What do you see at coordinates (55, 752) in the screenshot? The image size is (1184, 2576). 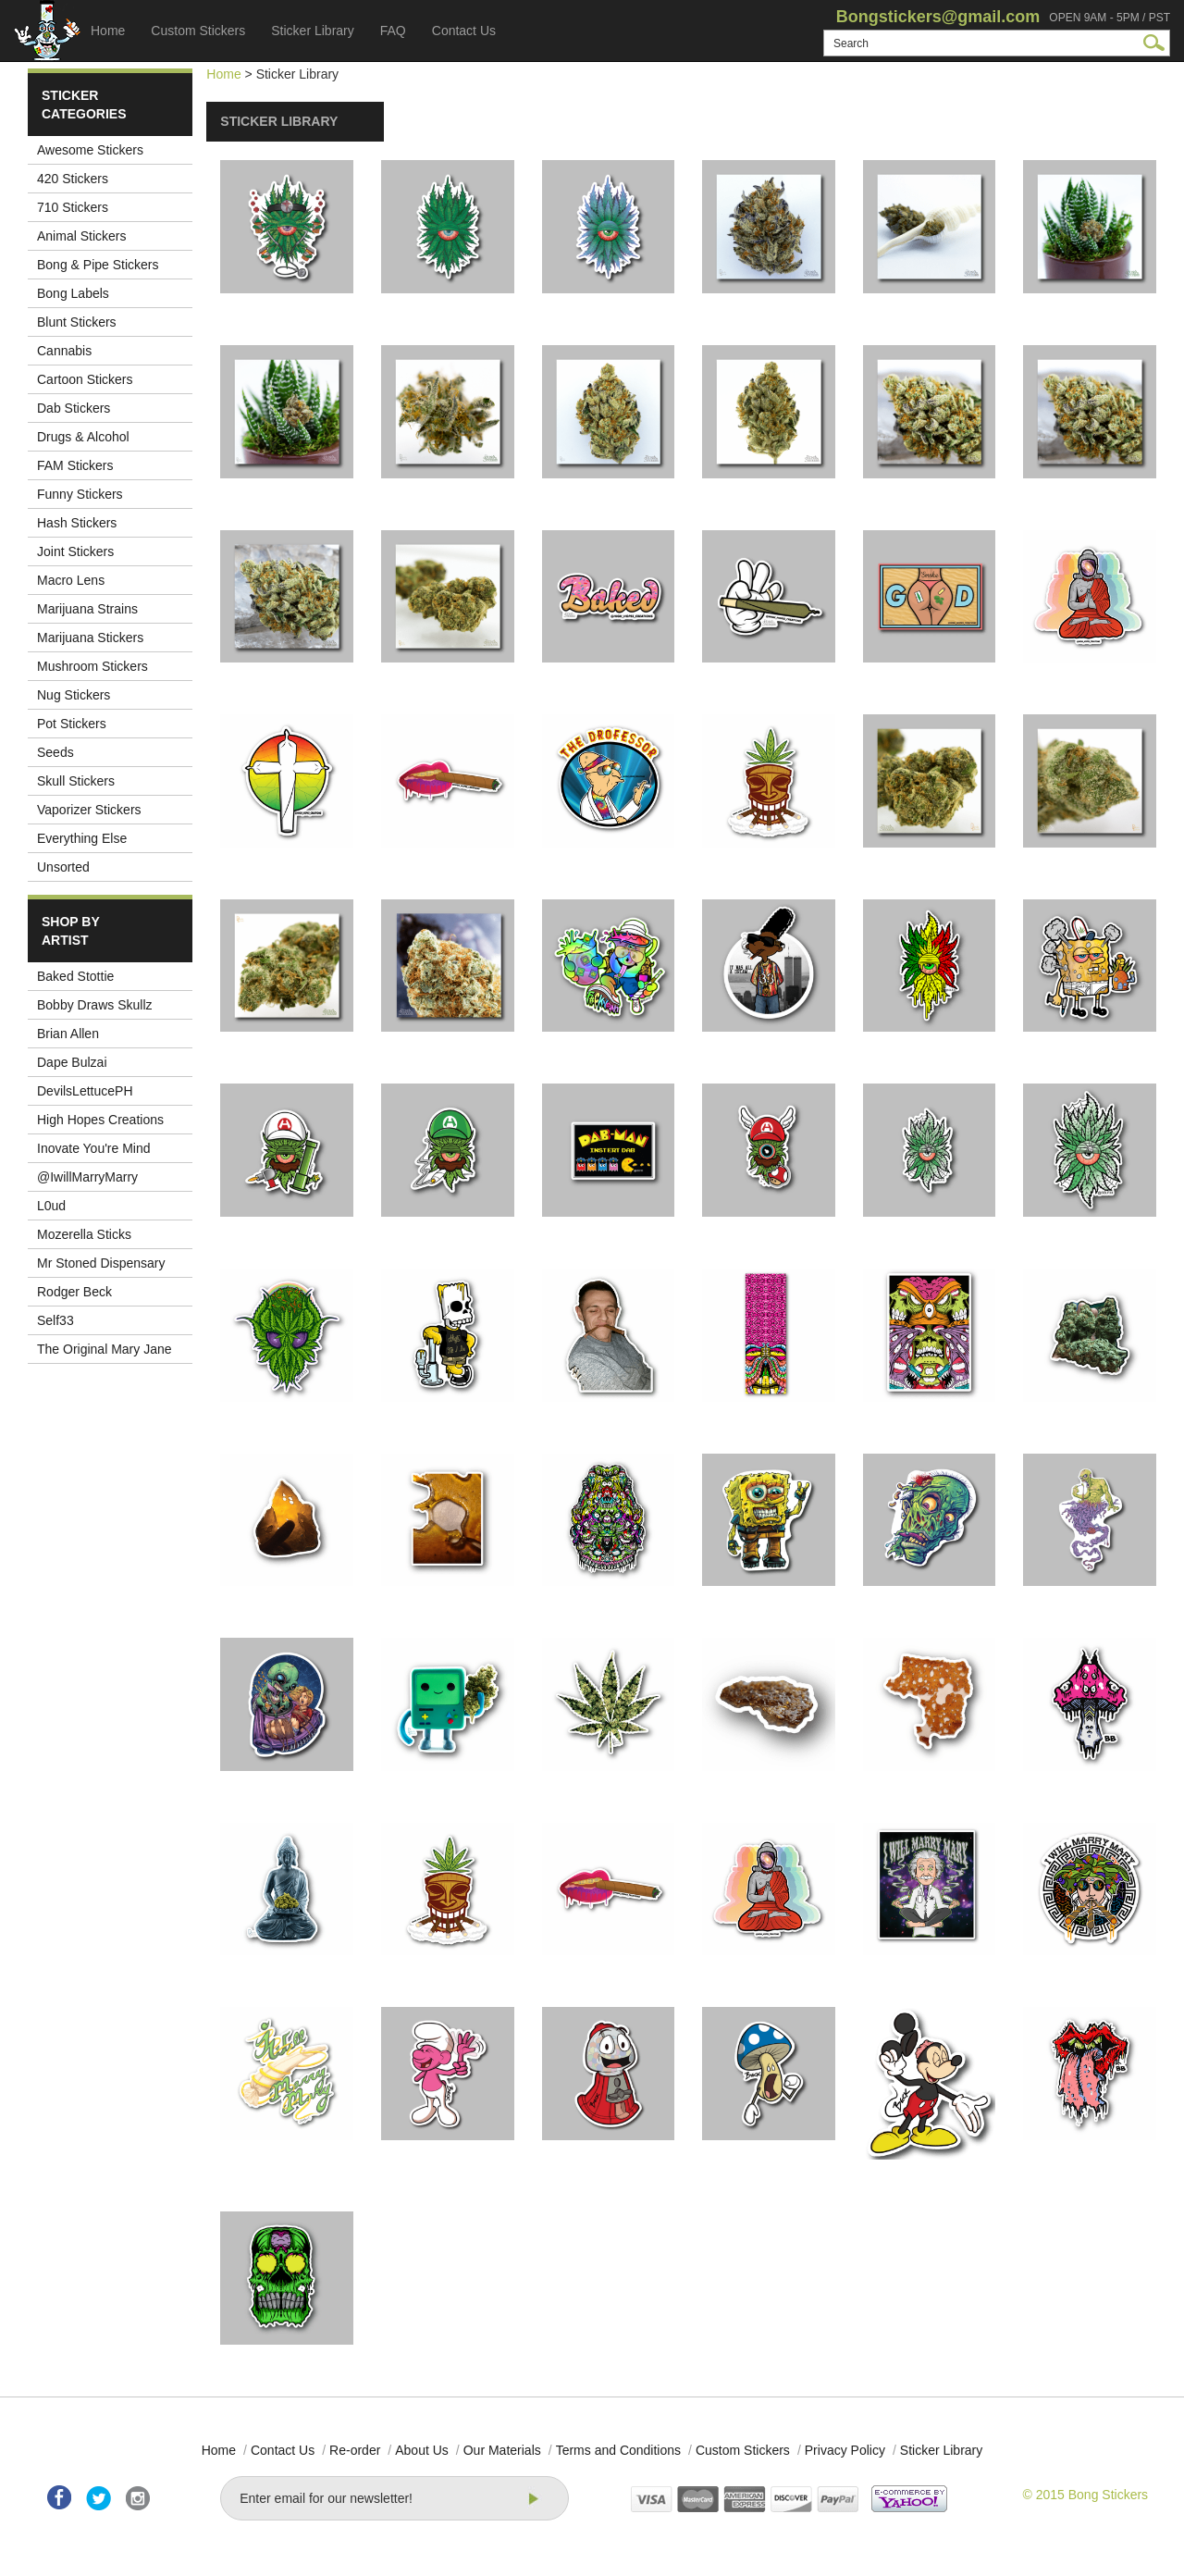 I see `Seeds` at bounding box center [55, 752].